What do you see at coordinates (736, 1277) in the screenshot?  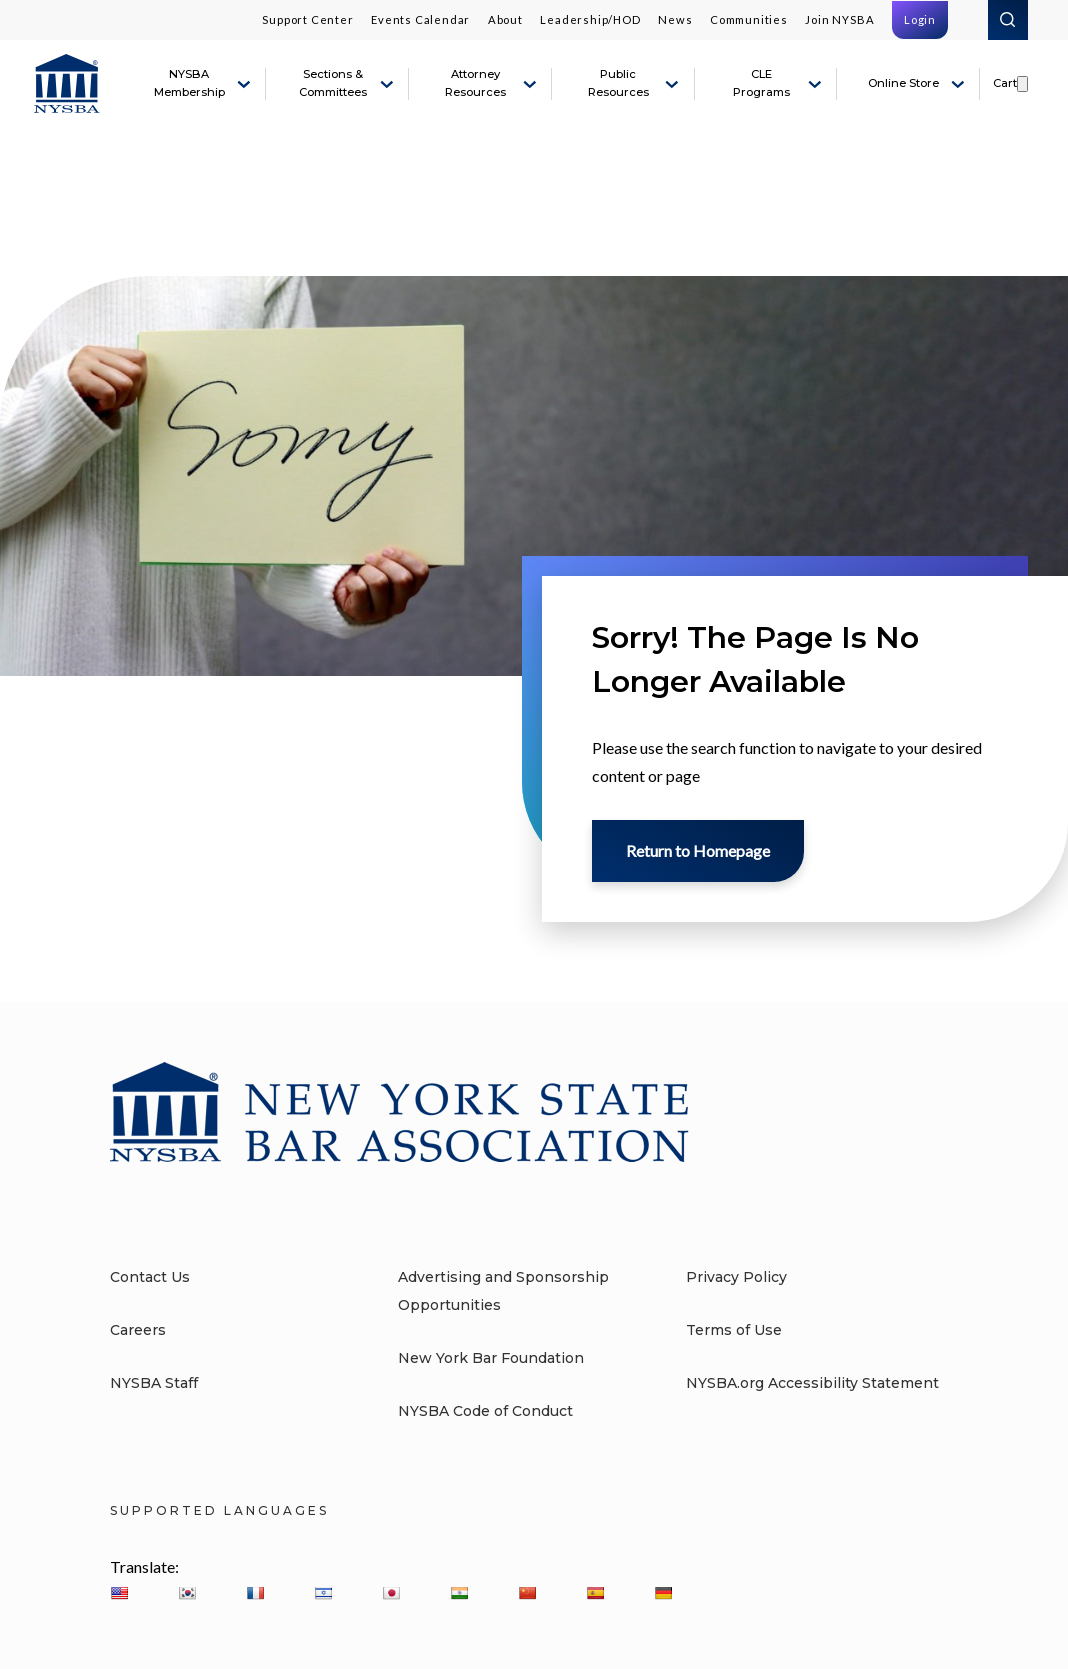 I see `Privacy Policy` at bounding box center [736, 1277].